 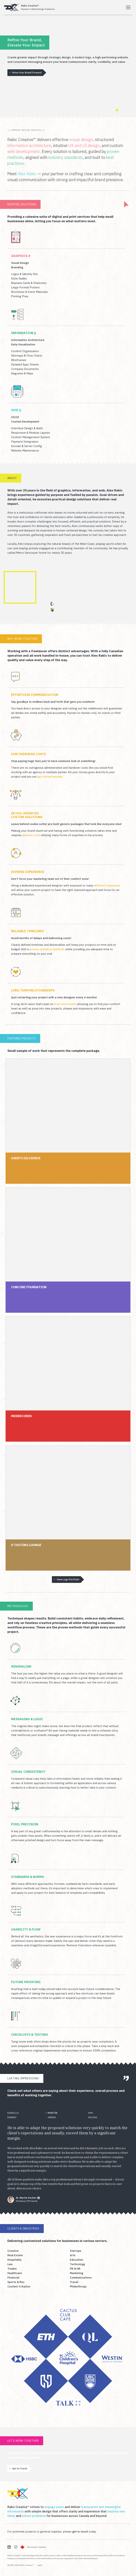 I want to click on information architecture, so click(x=29, y=145).